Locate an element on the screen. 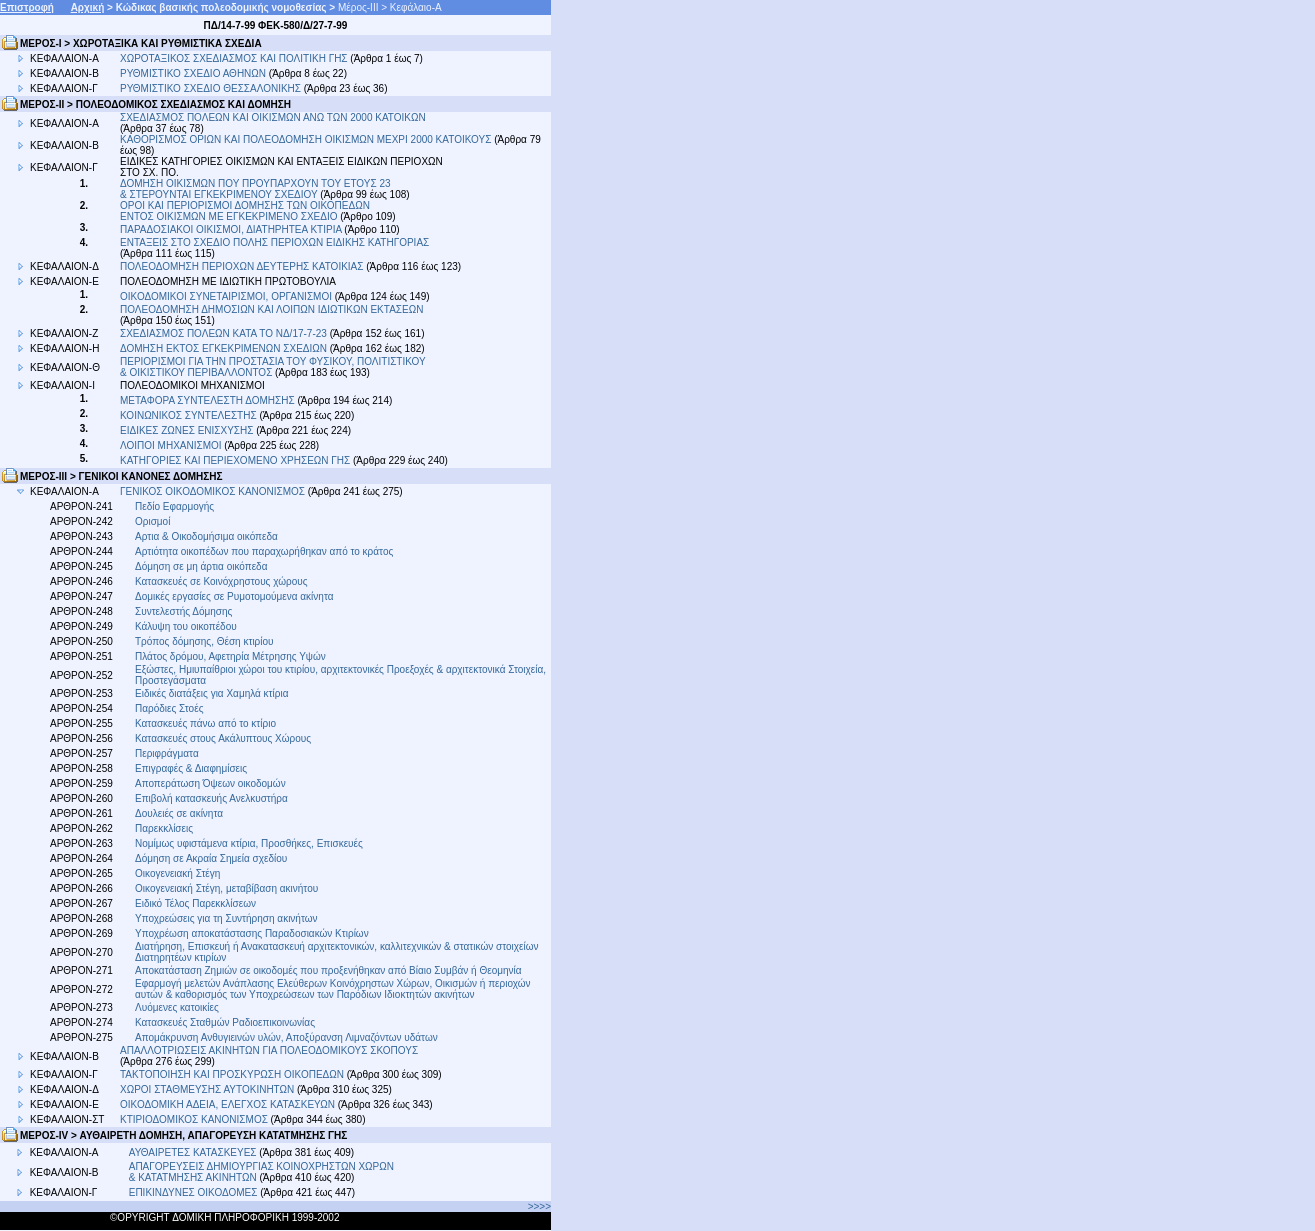  ΤΑΚΤΟΠΟΙΗΣΗ ΚΑΙ ΠΡΟΣΚΥΡΩΣΗ ΟΙΚΟΠΕΔΩΝ is located at coordinates (232, 1074).